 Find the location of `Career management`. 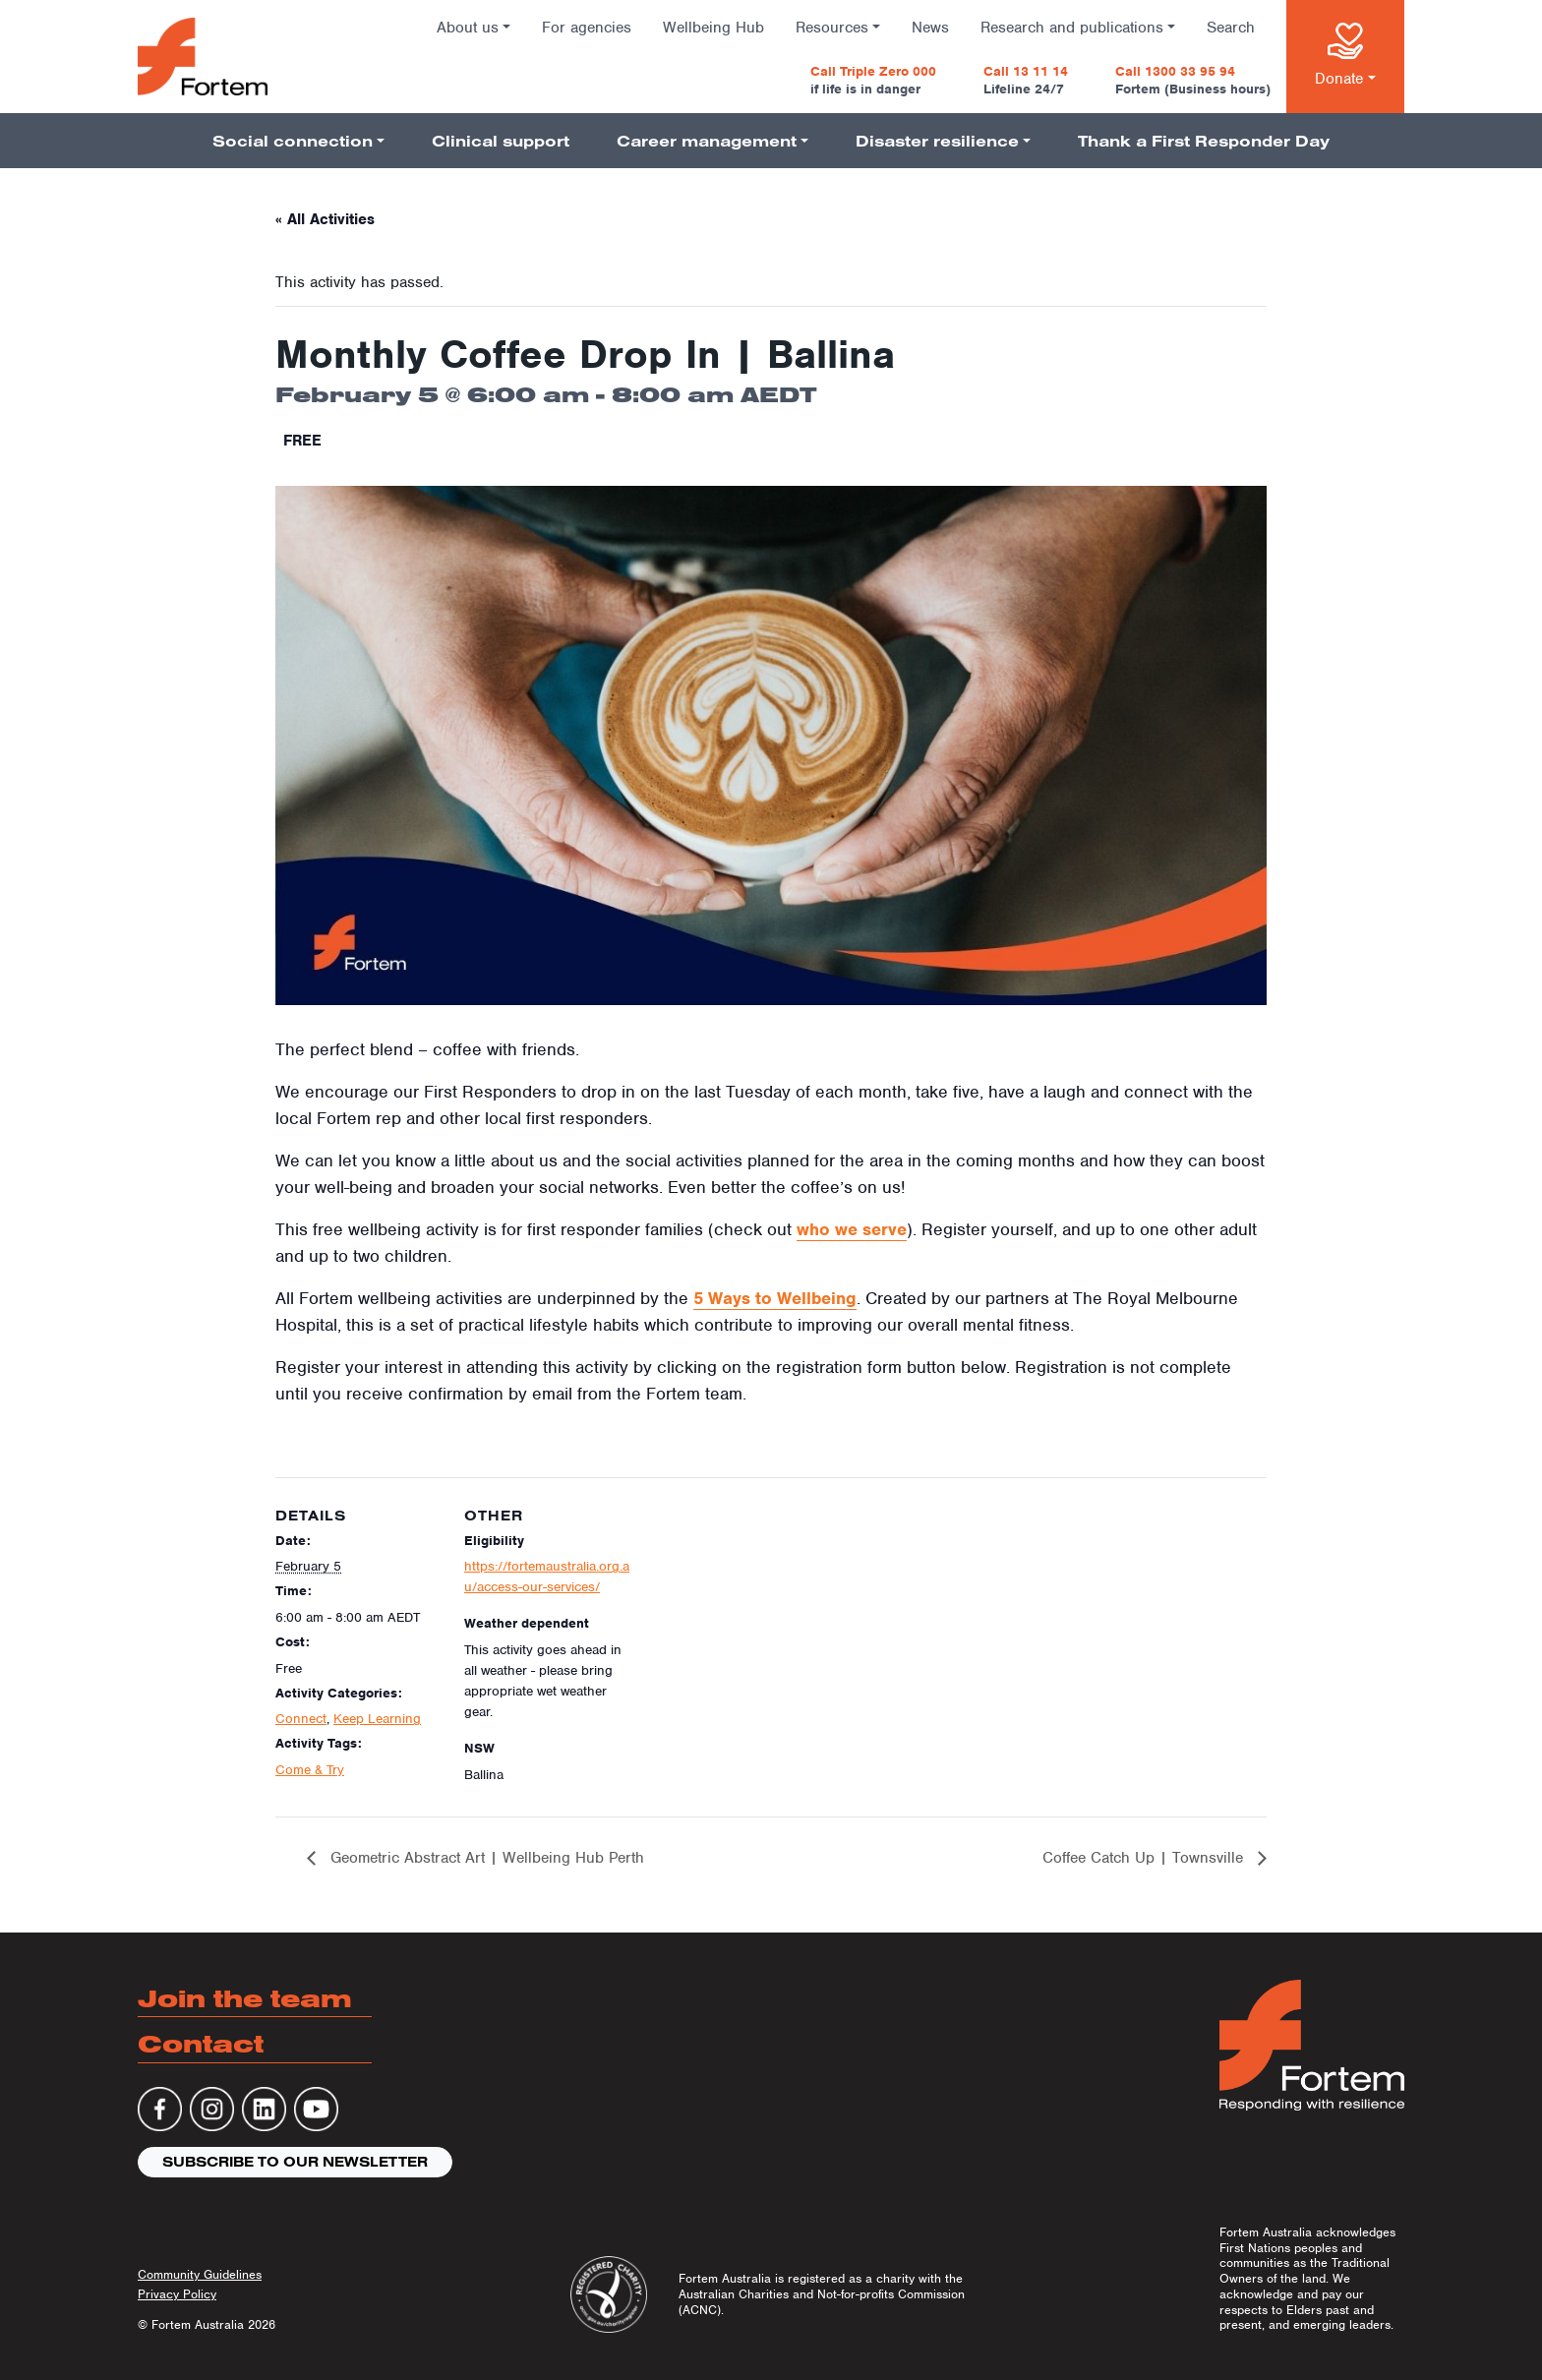

Career management is located at coordinates (707, 140).